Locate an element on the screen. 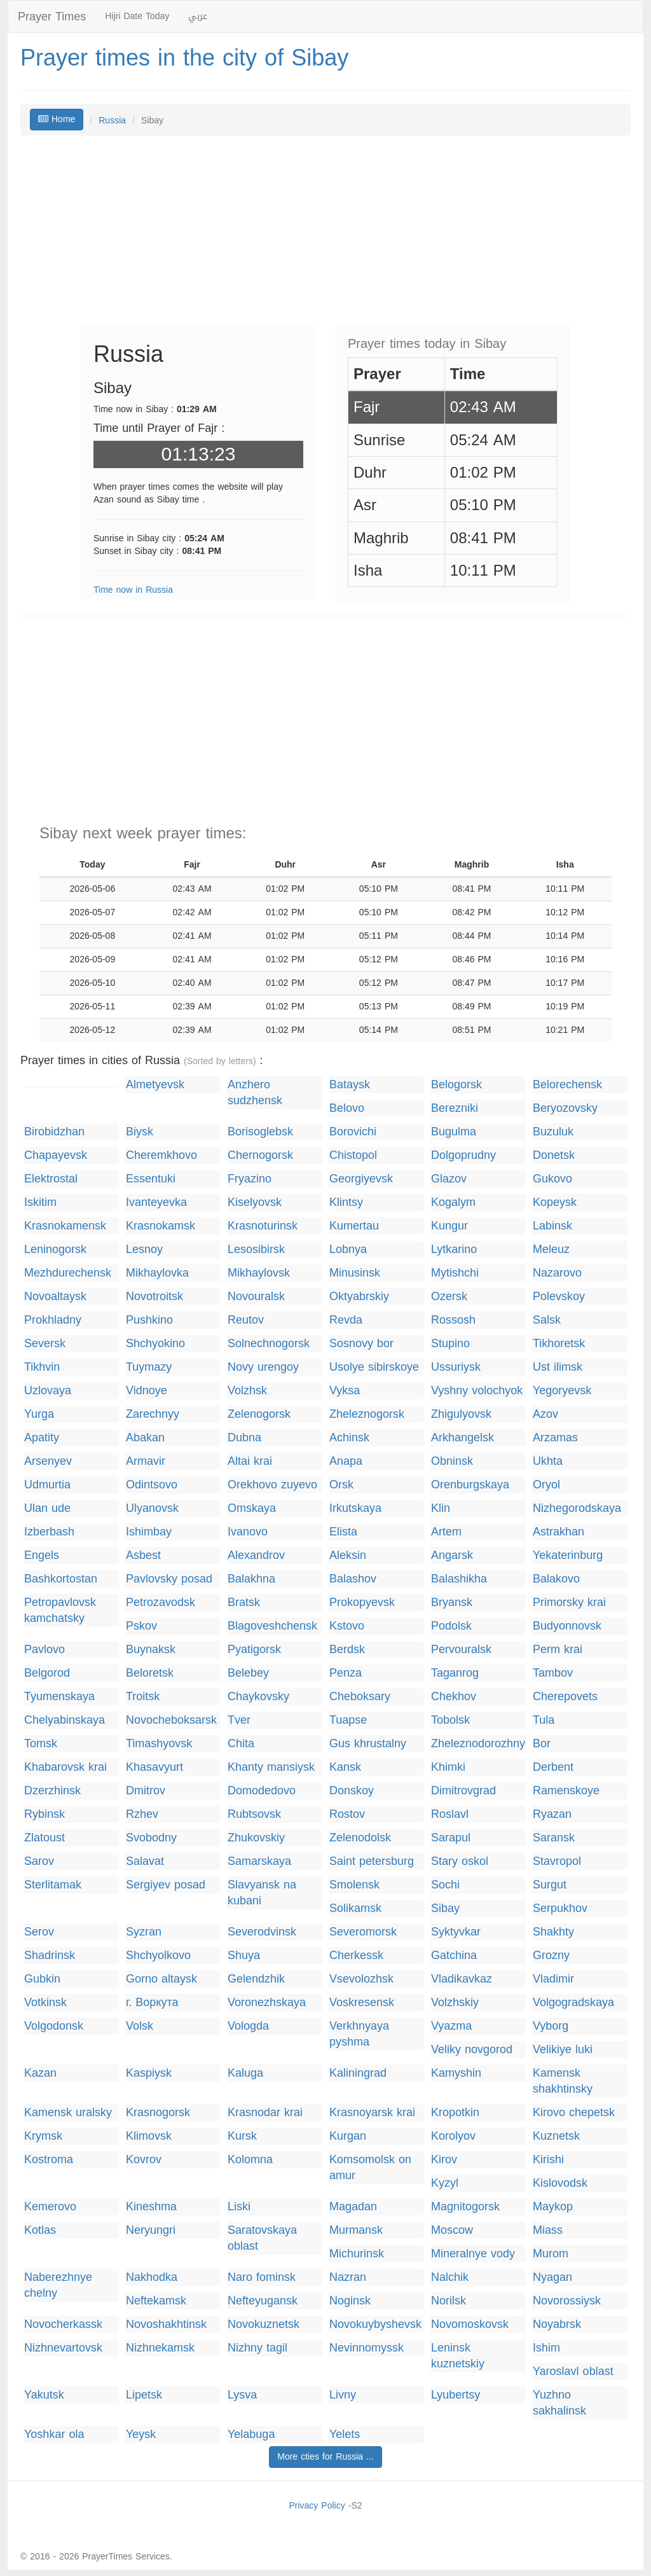  Belgorod is located at coordinates (47, 1673).